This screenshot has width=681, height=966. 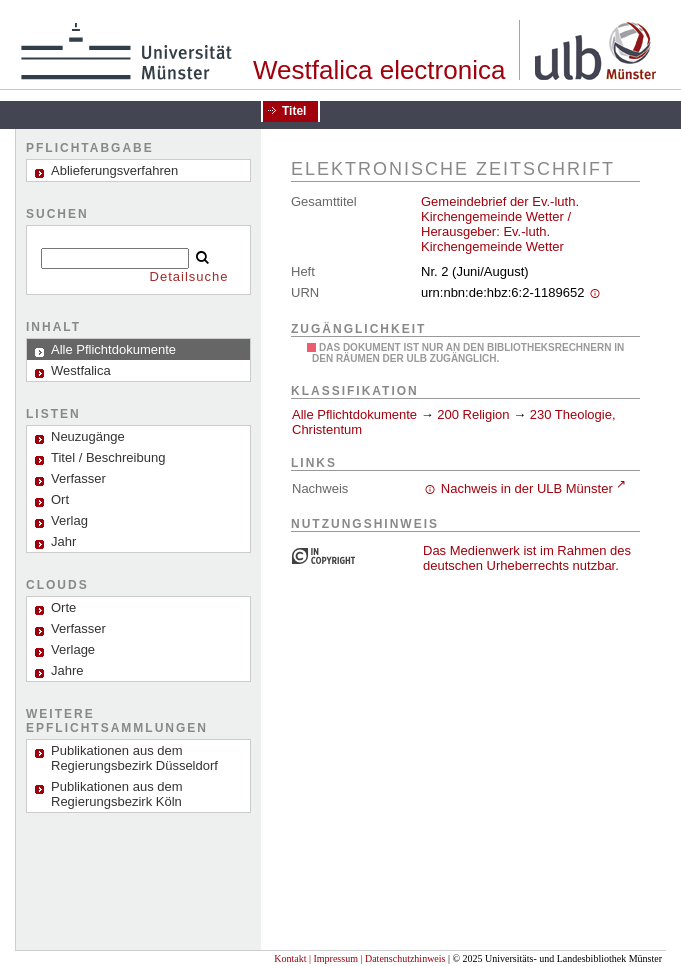 I want to click on Das Medienwerk ist im Rahmen des deutschen Urheberrechts nutzbar., so click(x=527, y=558).